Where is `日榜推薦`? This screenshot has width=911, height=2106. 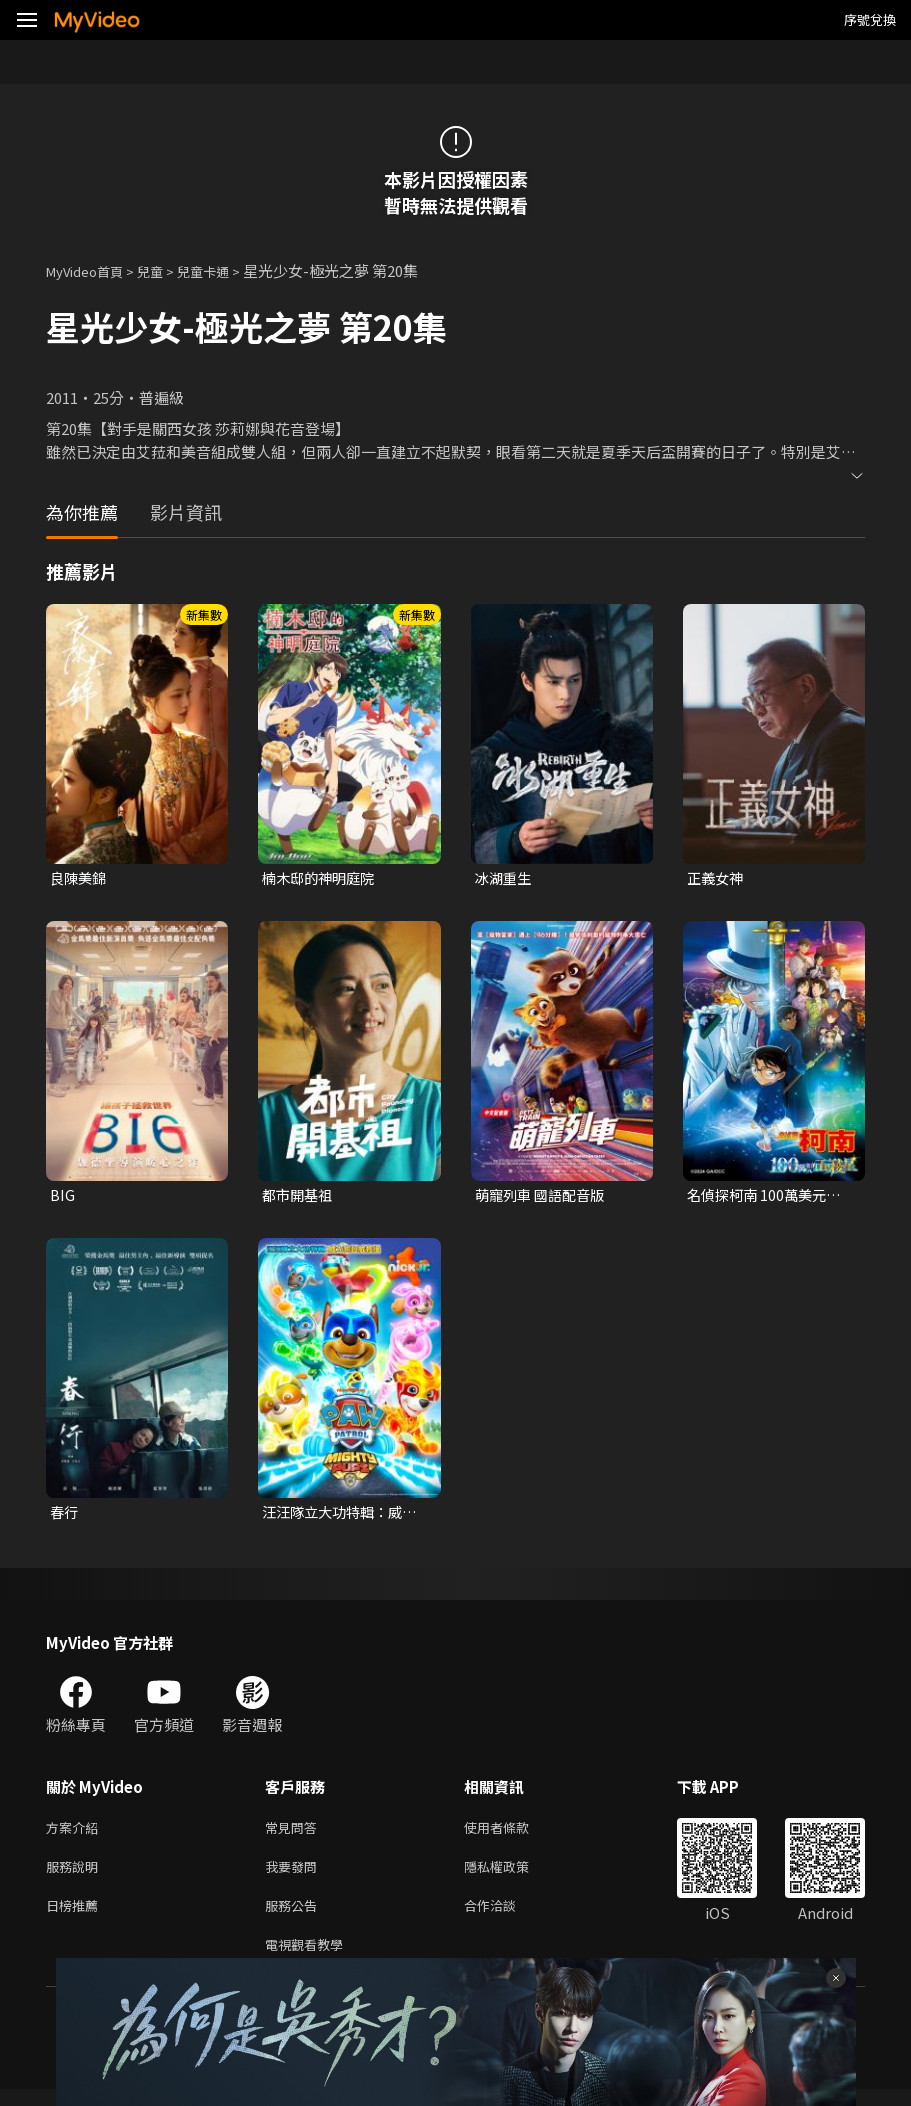
日榜推薦 is located at coordinates (76, 1917).